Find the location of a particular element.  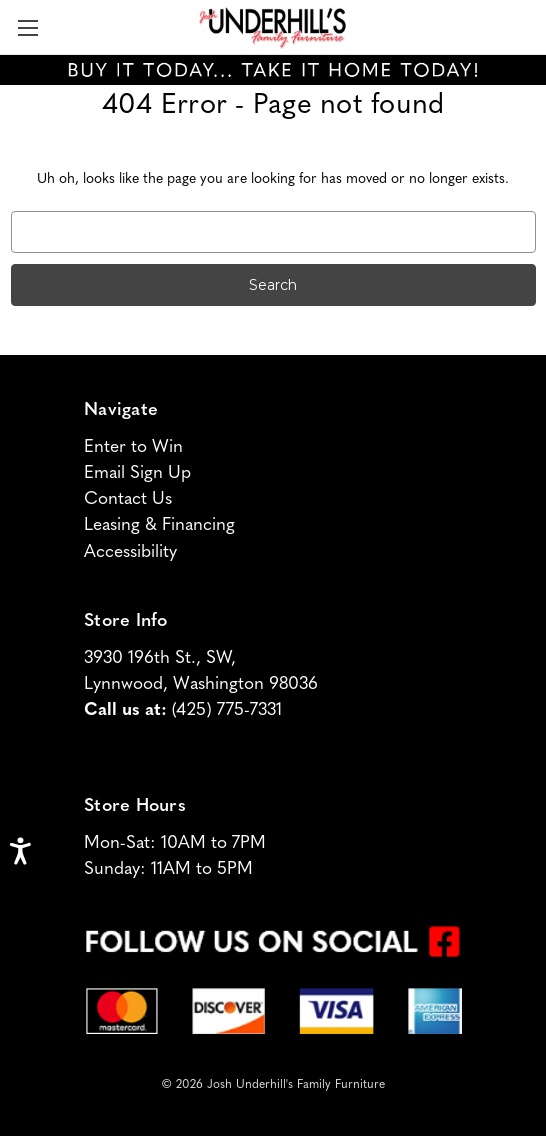

Email Sign Up is located at coordinates (137, 473).